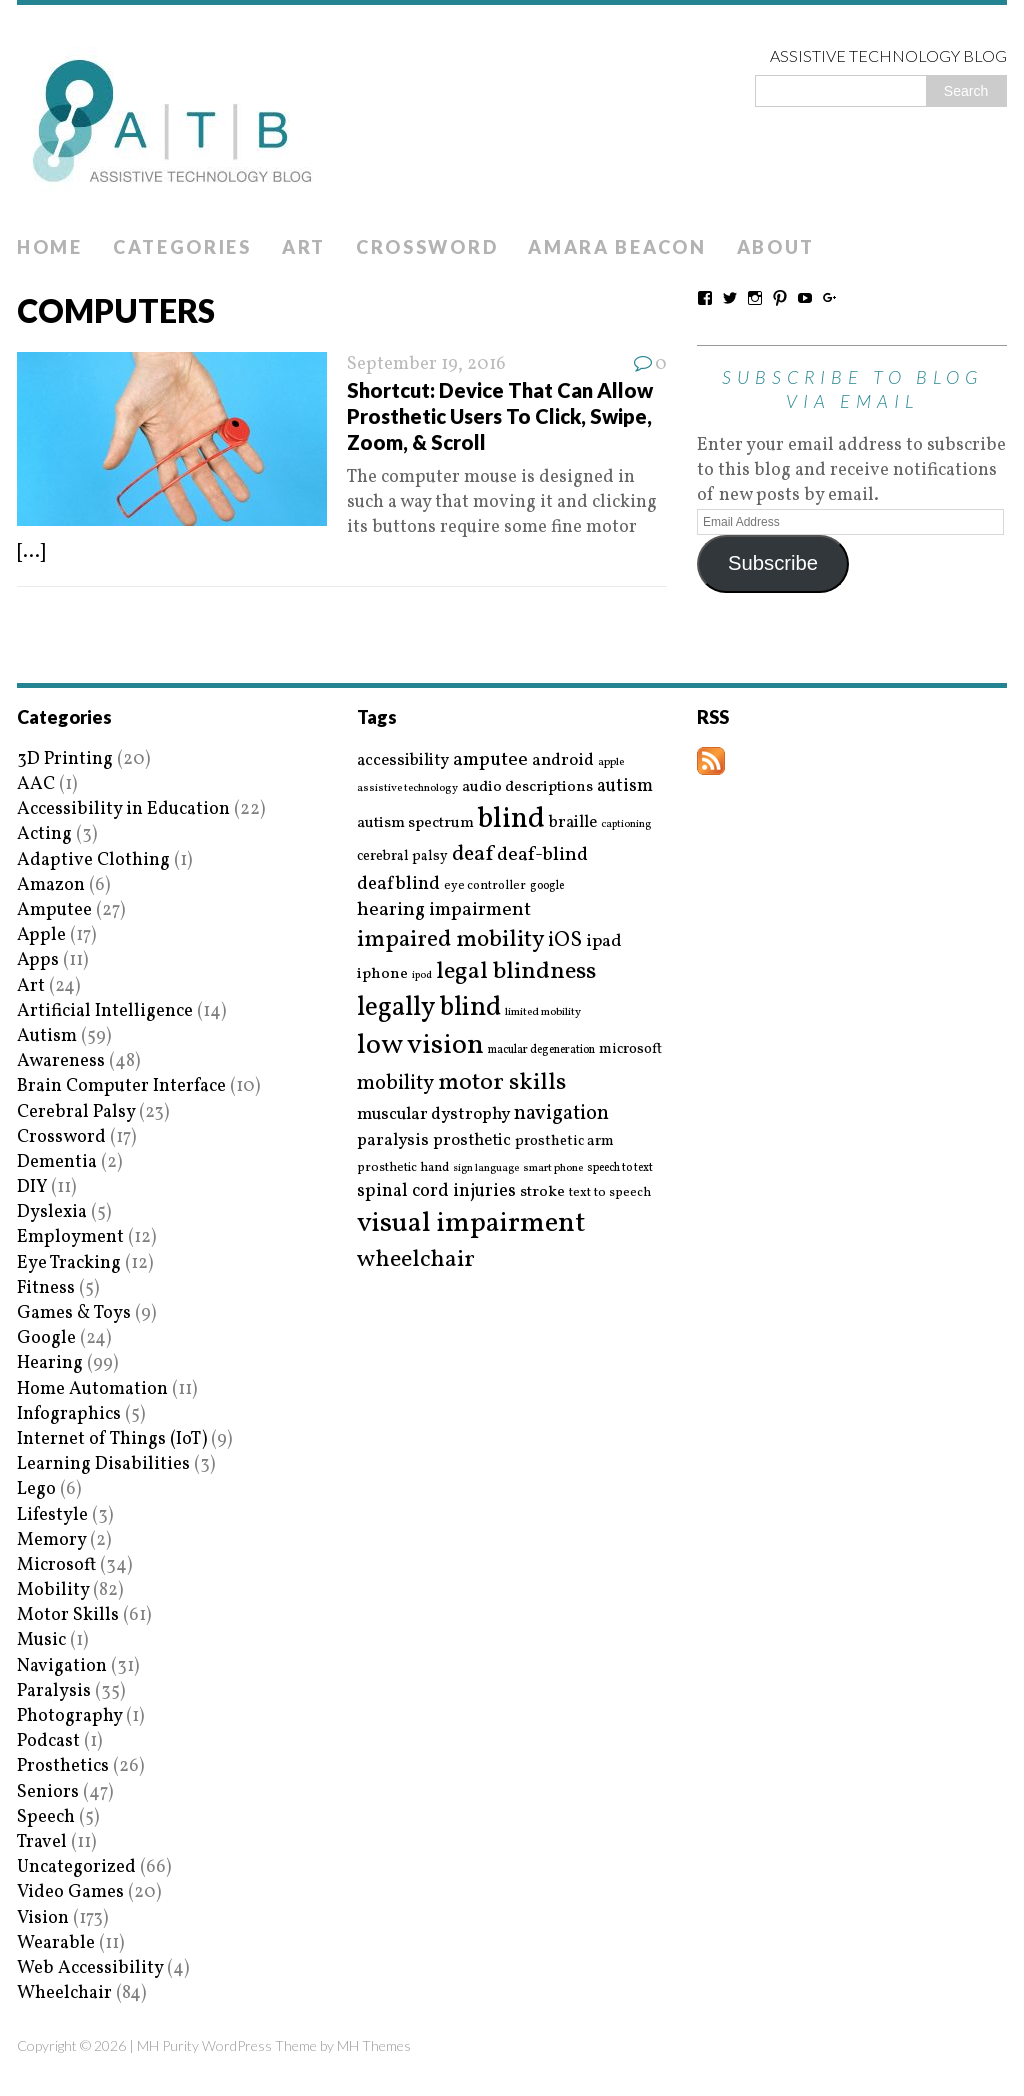  What do you see at coordinates (420, 1046) in the screenshot?
I see `low vision [low vision (112 items)]` at bounding box center [420, 1046].